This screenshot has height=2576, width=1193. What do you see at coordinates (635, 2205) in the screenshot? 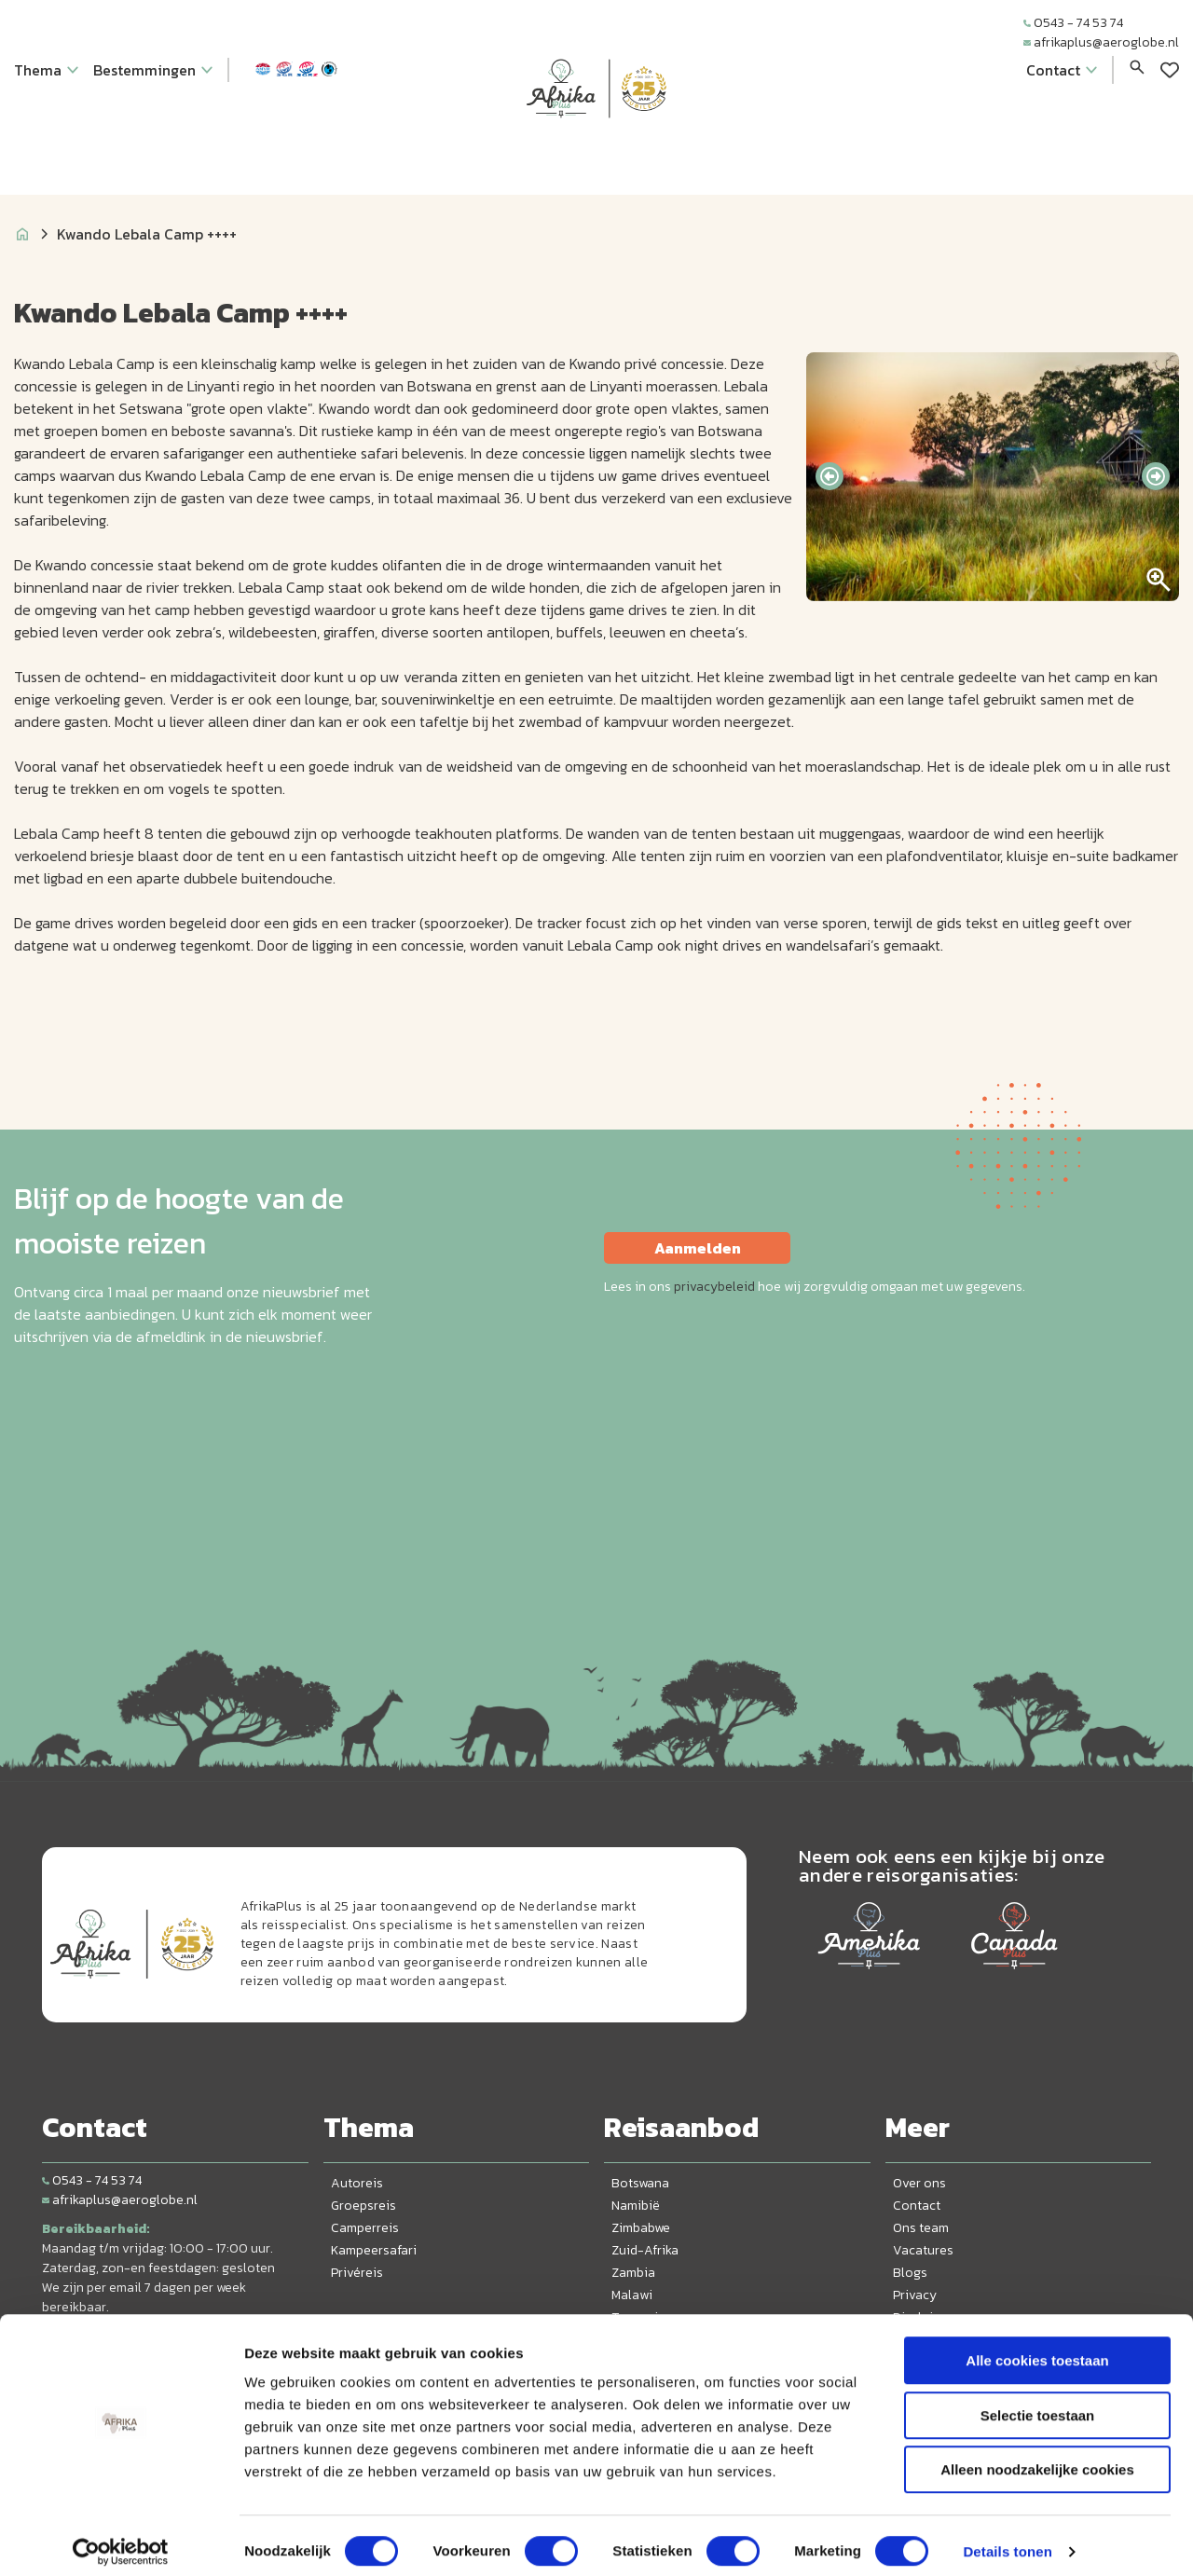
I see `Namibië` at bounding box center [635, 2205].